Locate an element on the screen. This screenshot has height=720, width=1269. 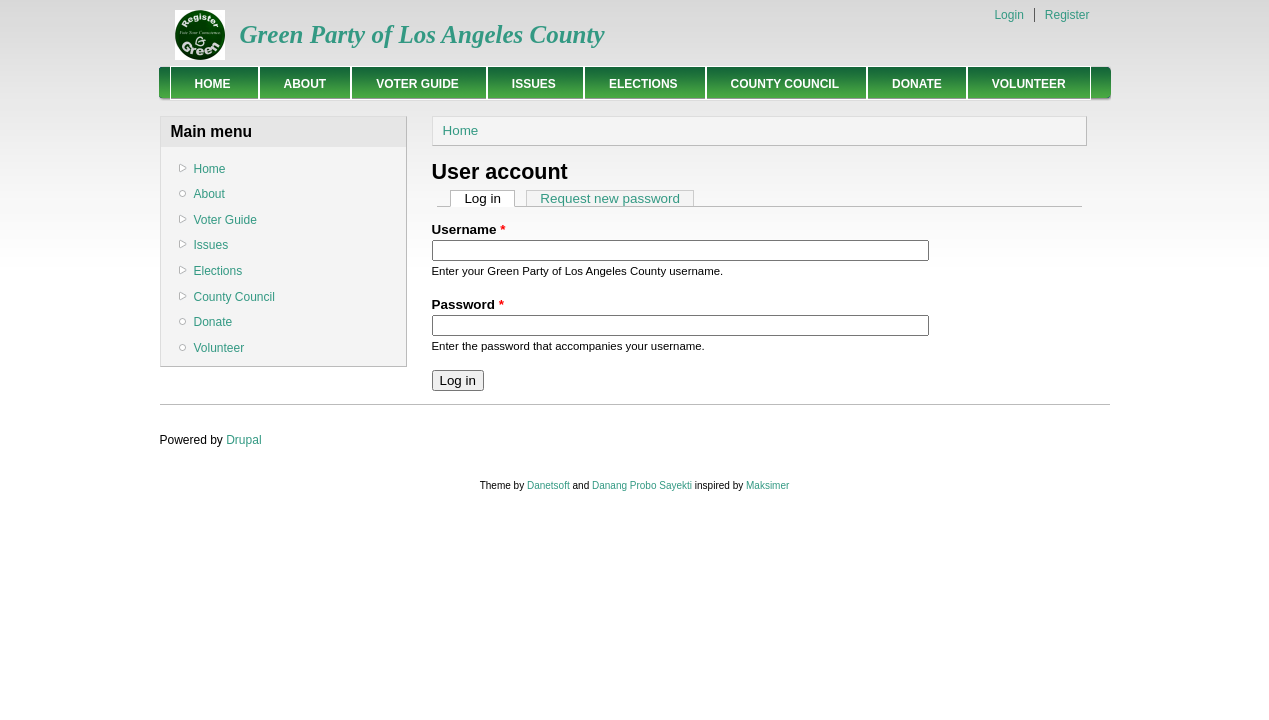
Home is located at coordinates (209, 83).